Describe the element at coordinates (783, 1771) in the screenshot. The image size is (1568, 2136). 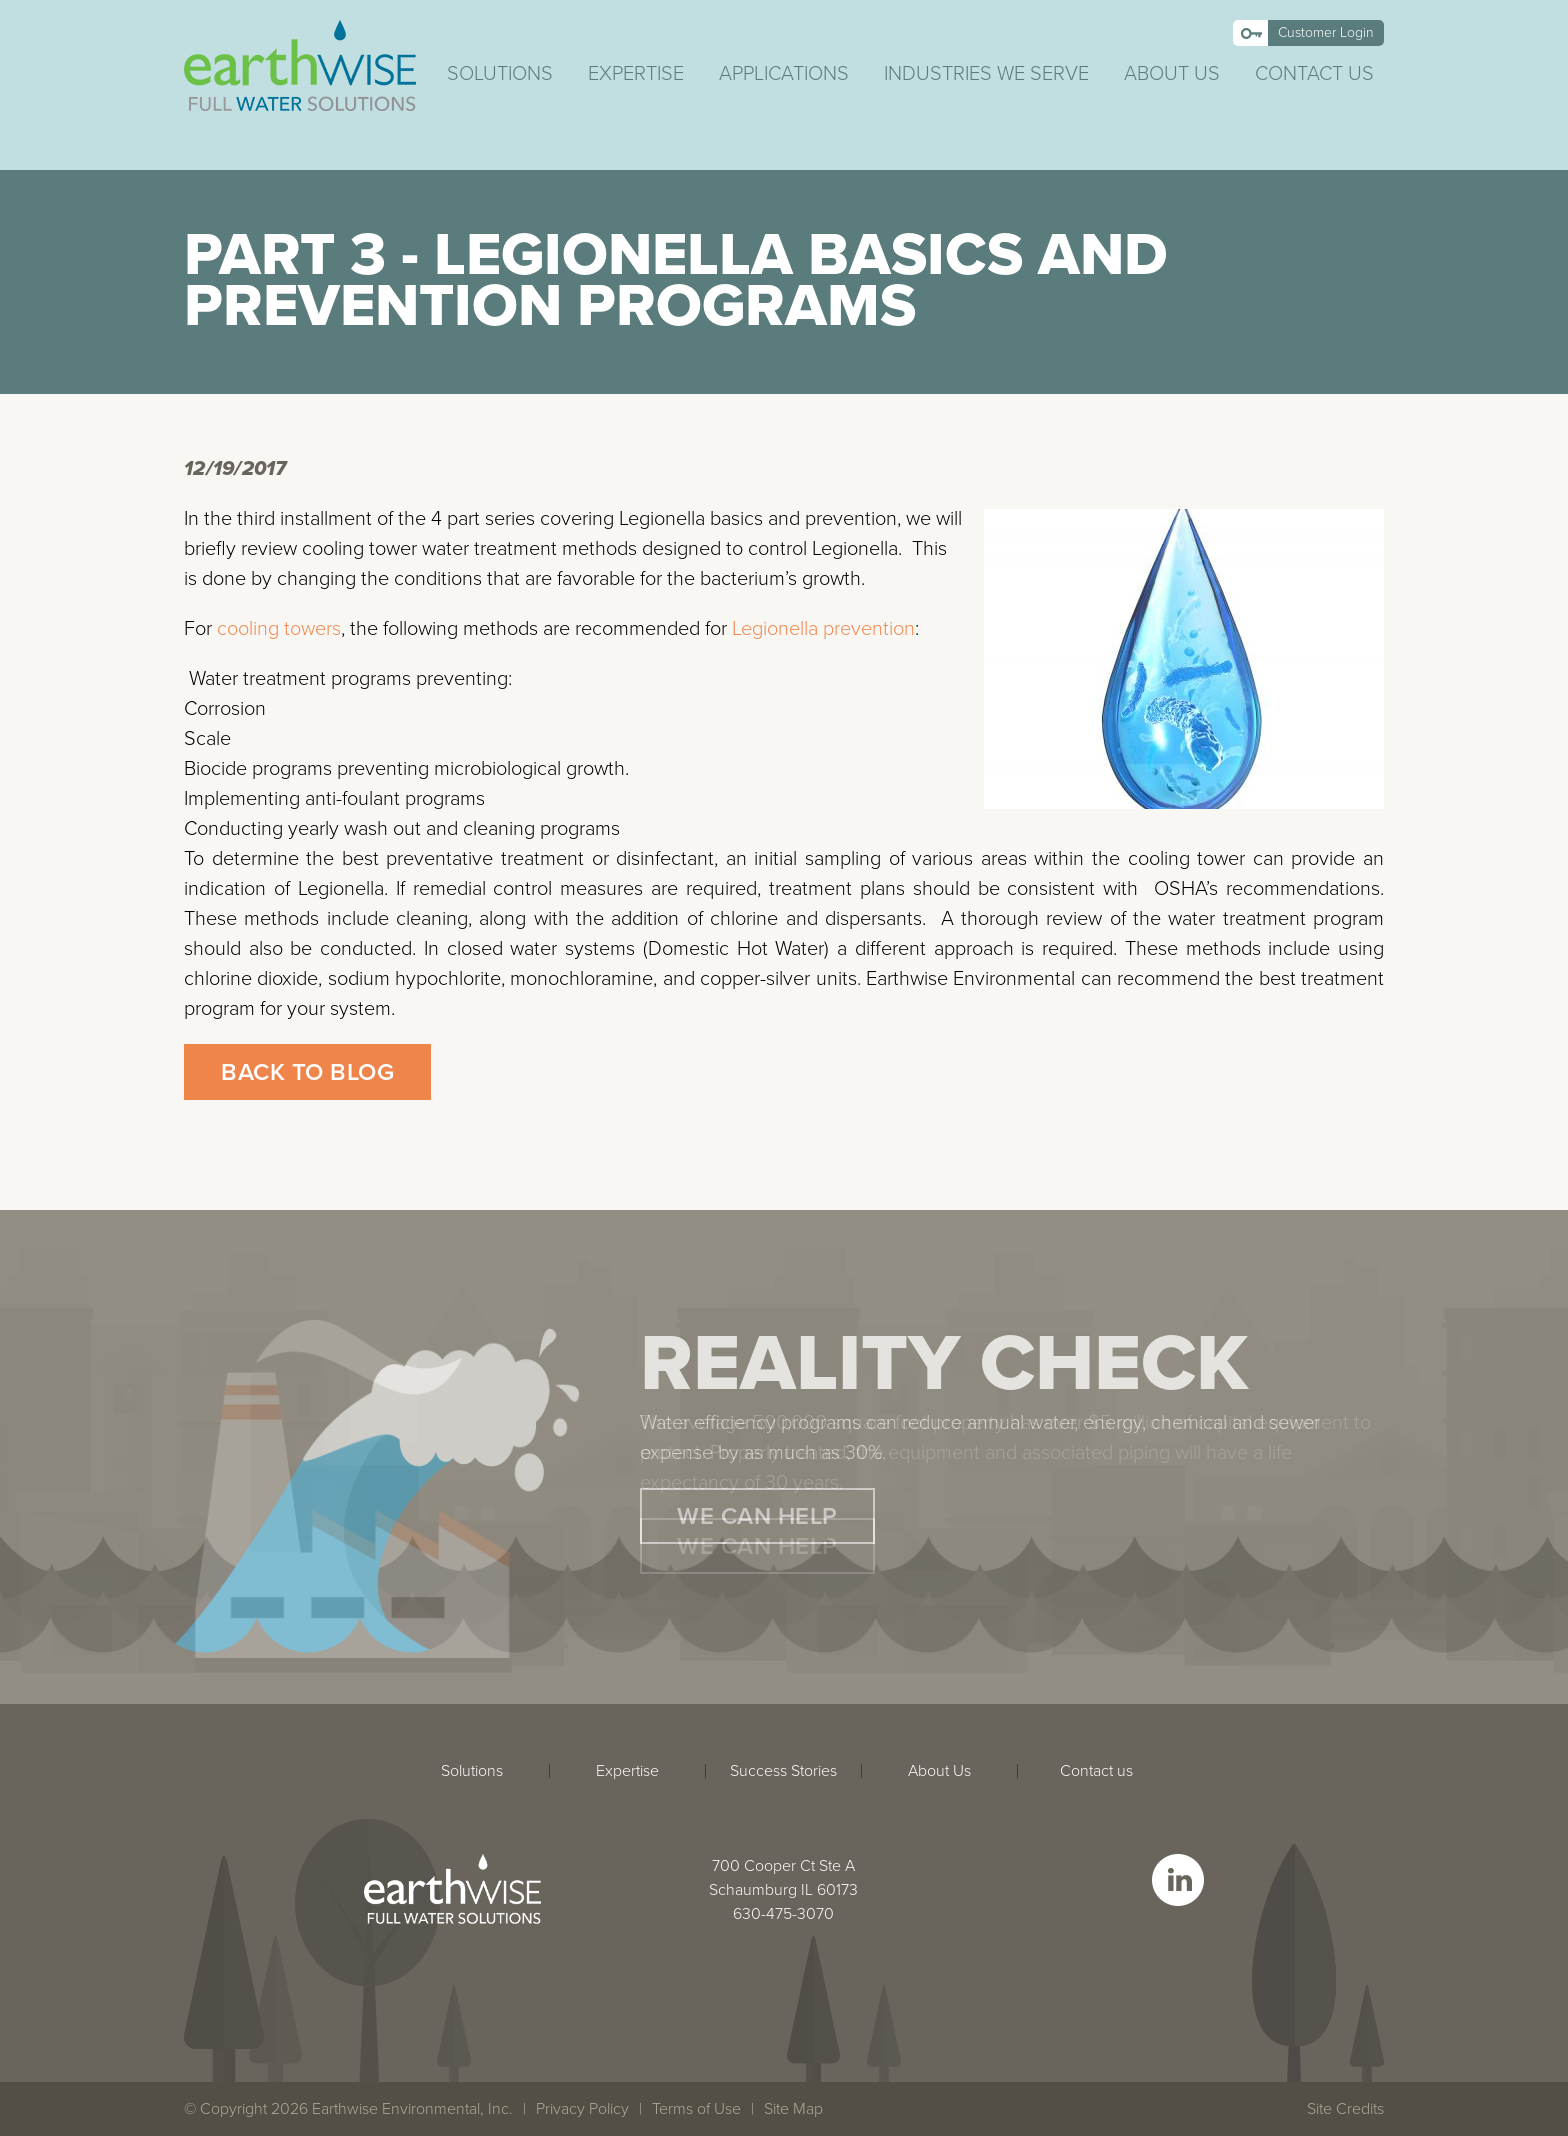
I see `Success Stories` at that location.